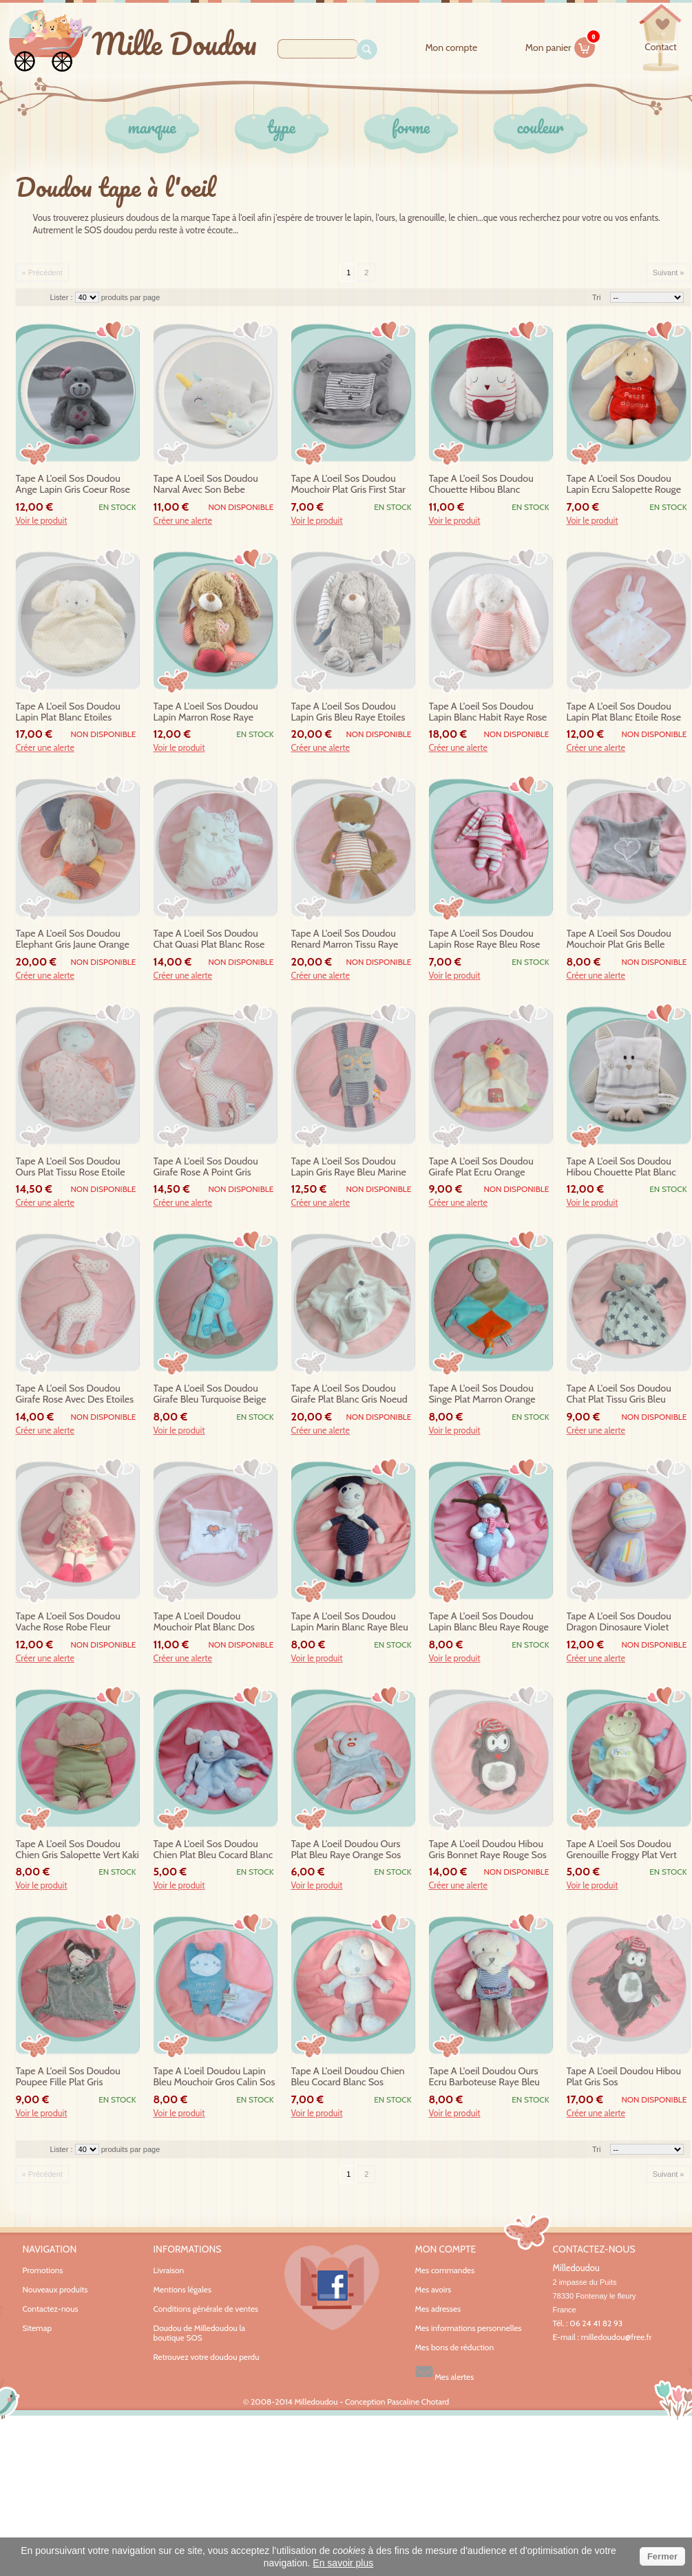 This screenshot has height=2576, width=692. Describe the element at coordinates (348, 712) in the screenshot. I see `tape a l'oeil sos doudou lapin gris bleu raye etoiles` at that location.